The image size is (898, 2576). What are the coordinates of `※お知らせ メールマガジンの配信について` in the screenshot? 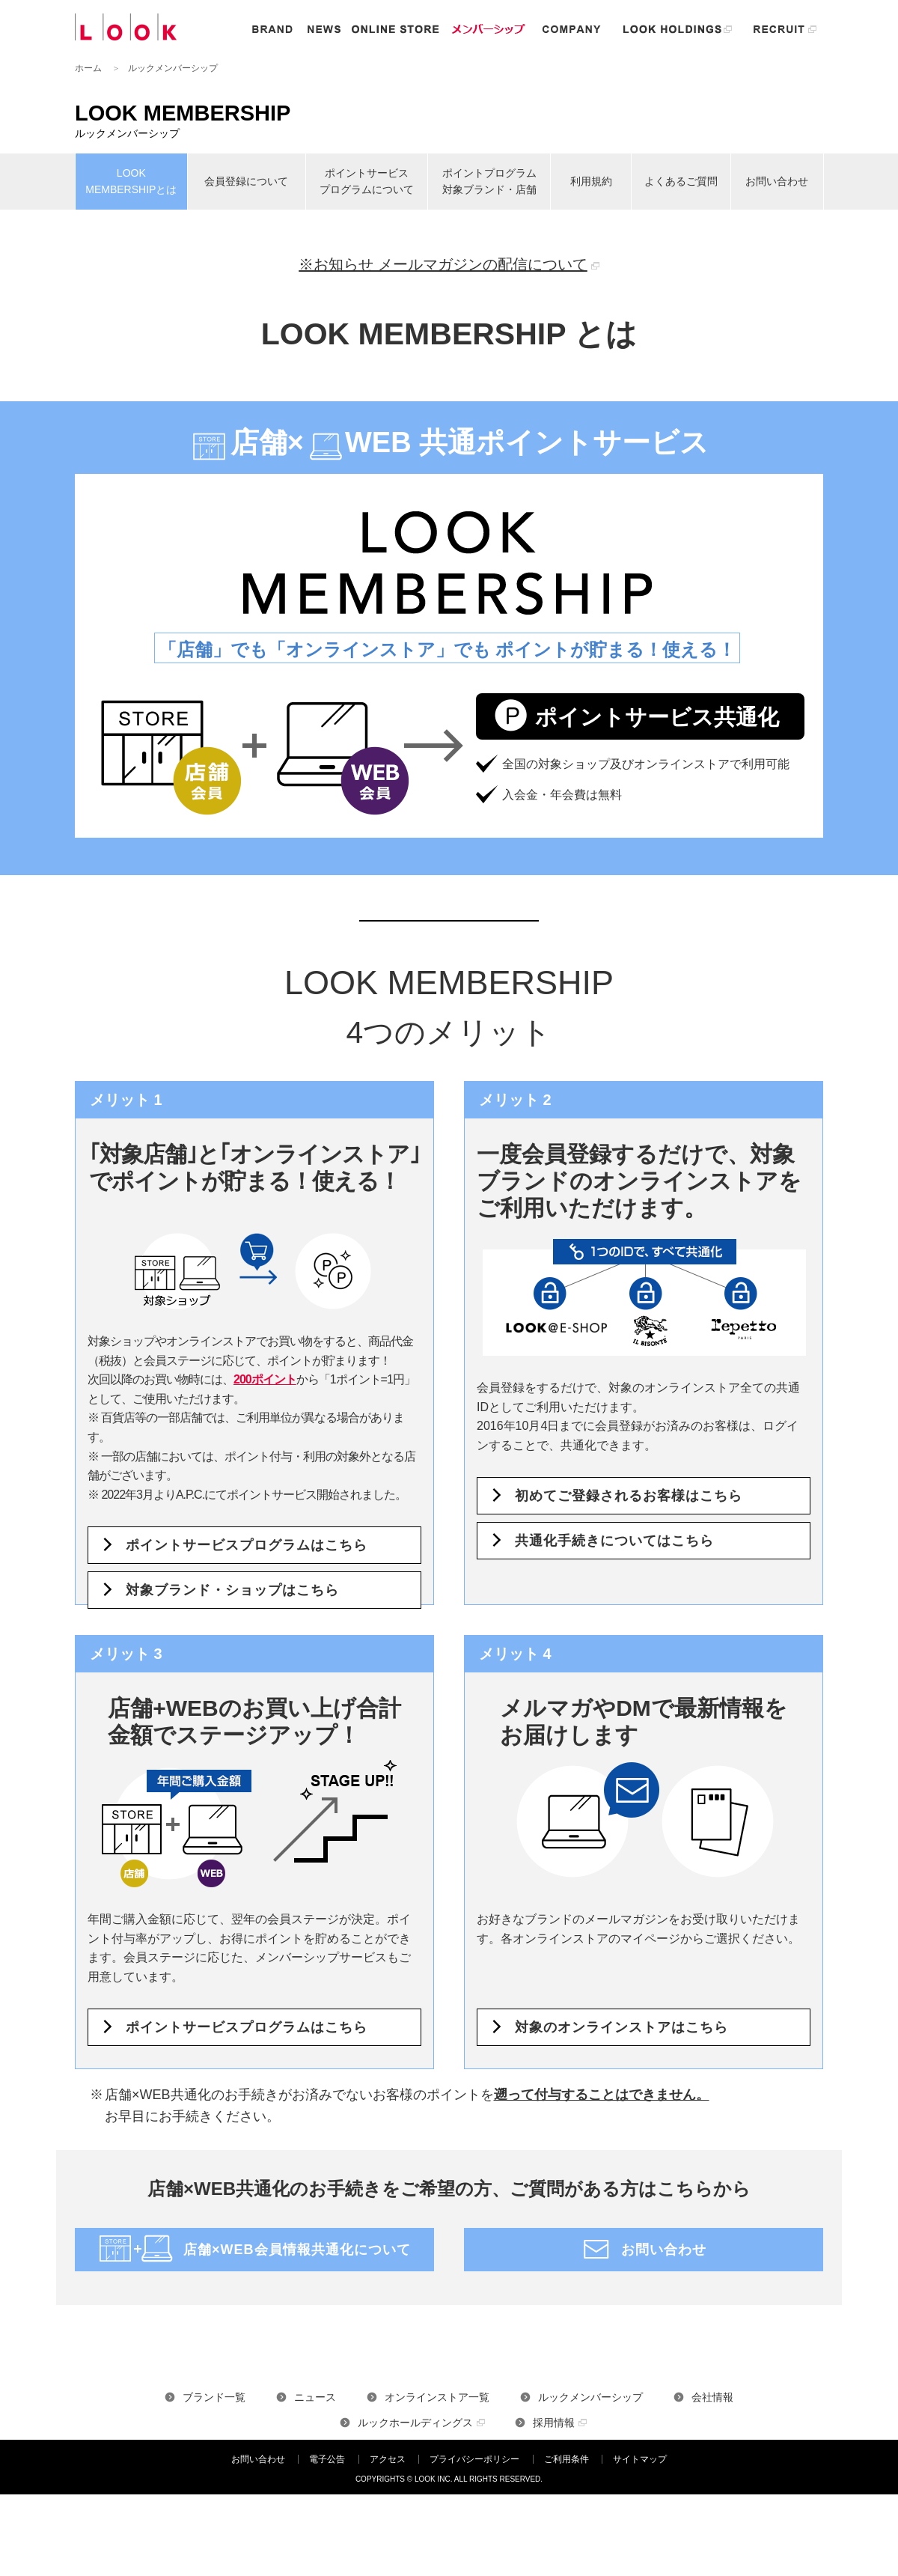 It's located at (443, 264).